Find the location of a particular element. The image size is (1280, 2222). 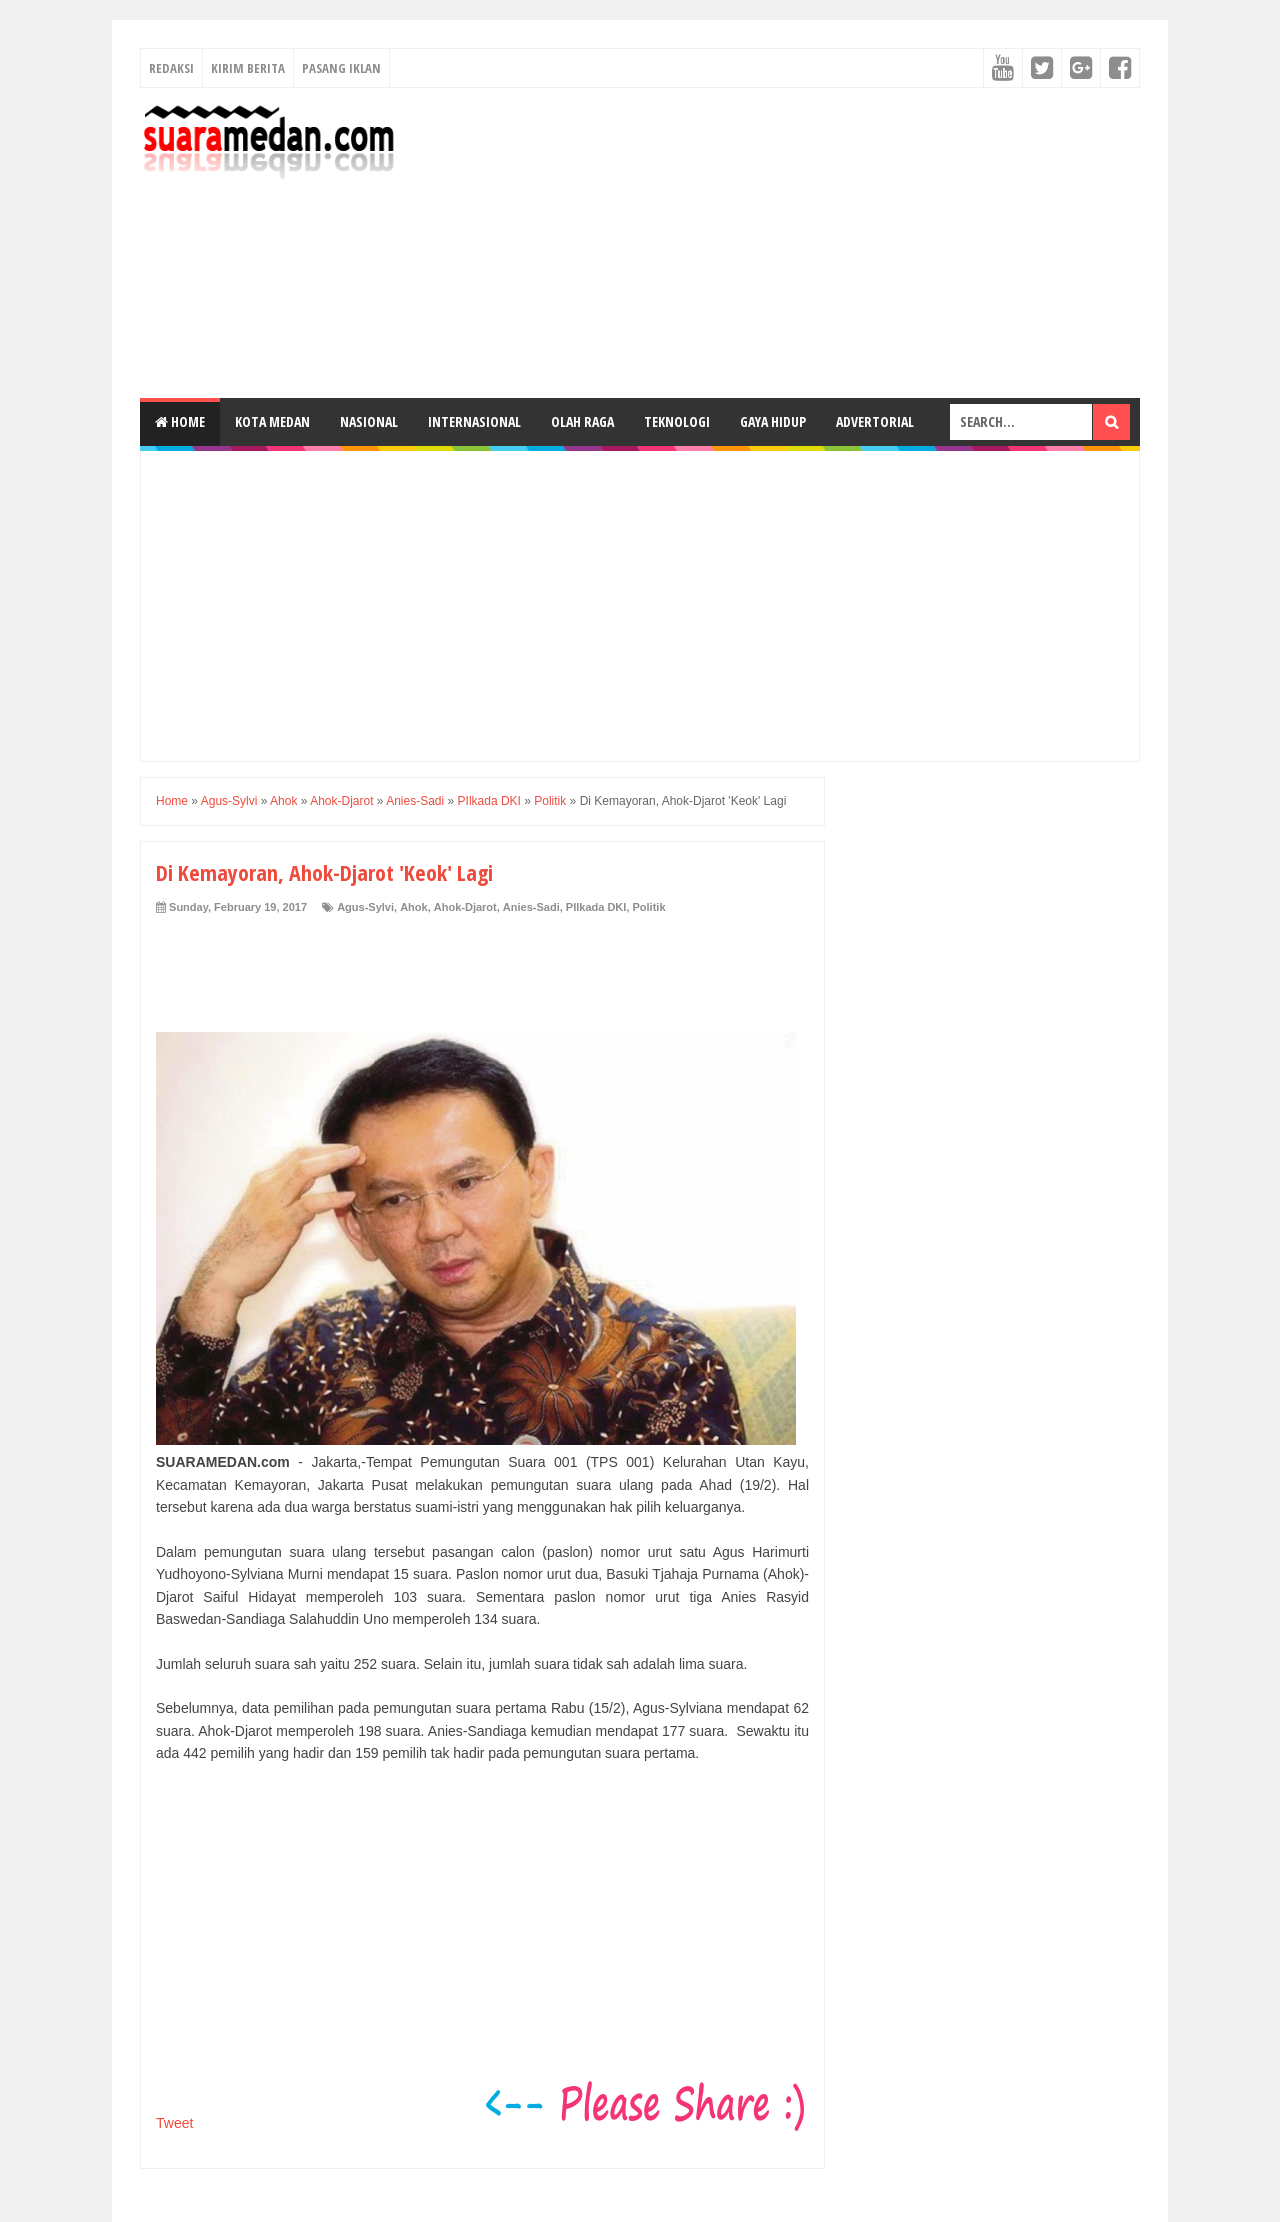

Nasional is located at coordinates (369, 421).